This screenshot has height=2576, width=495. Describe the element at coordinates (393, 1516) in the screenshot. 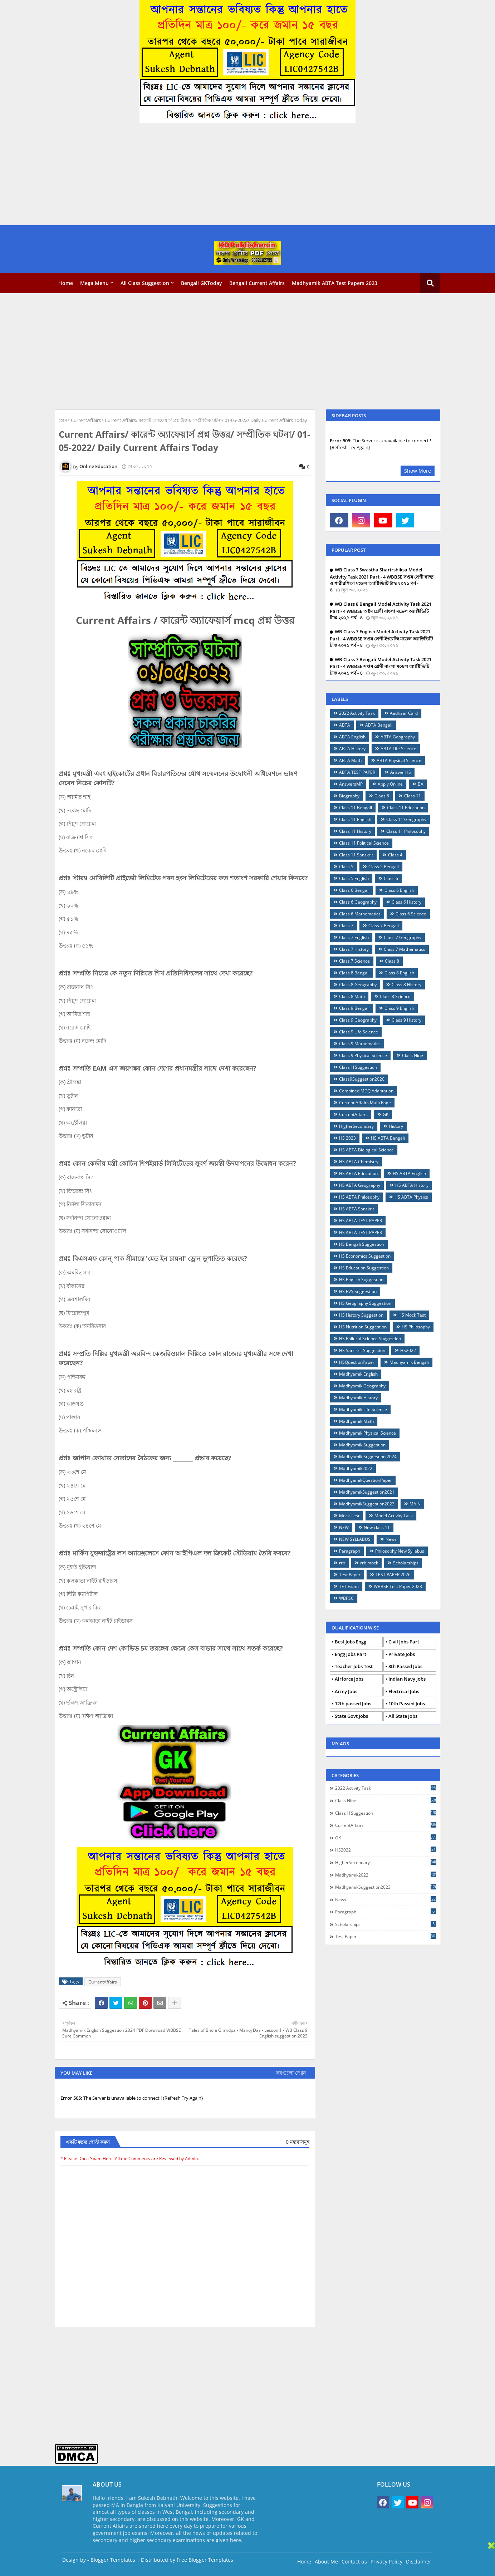

I see `Model Activity Task` at that location.